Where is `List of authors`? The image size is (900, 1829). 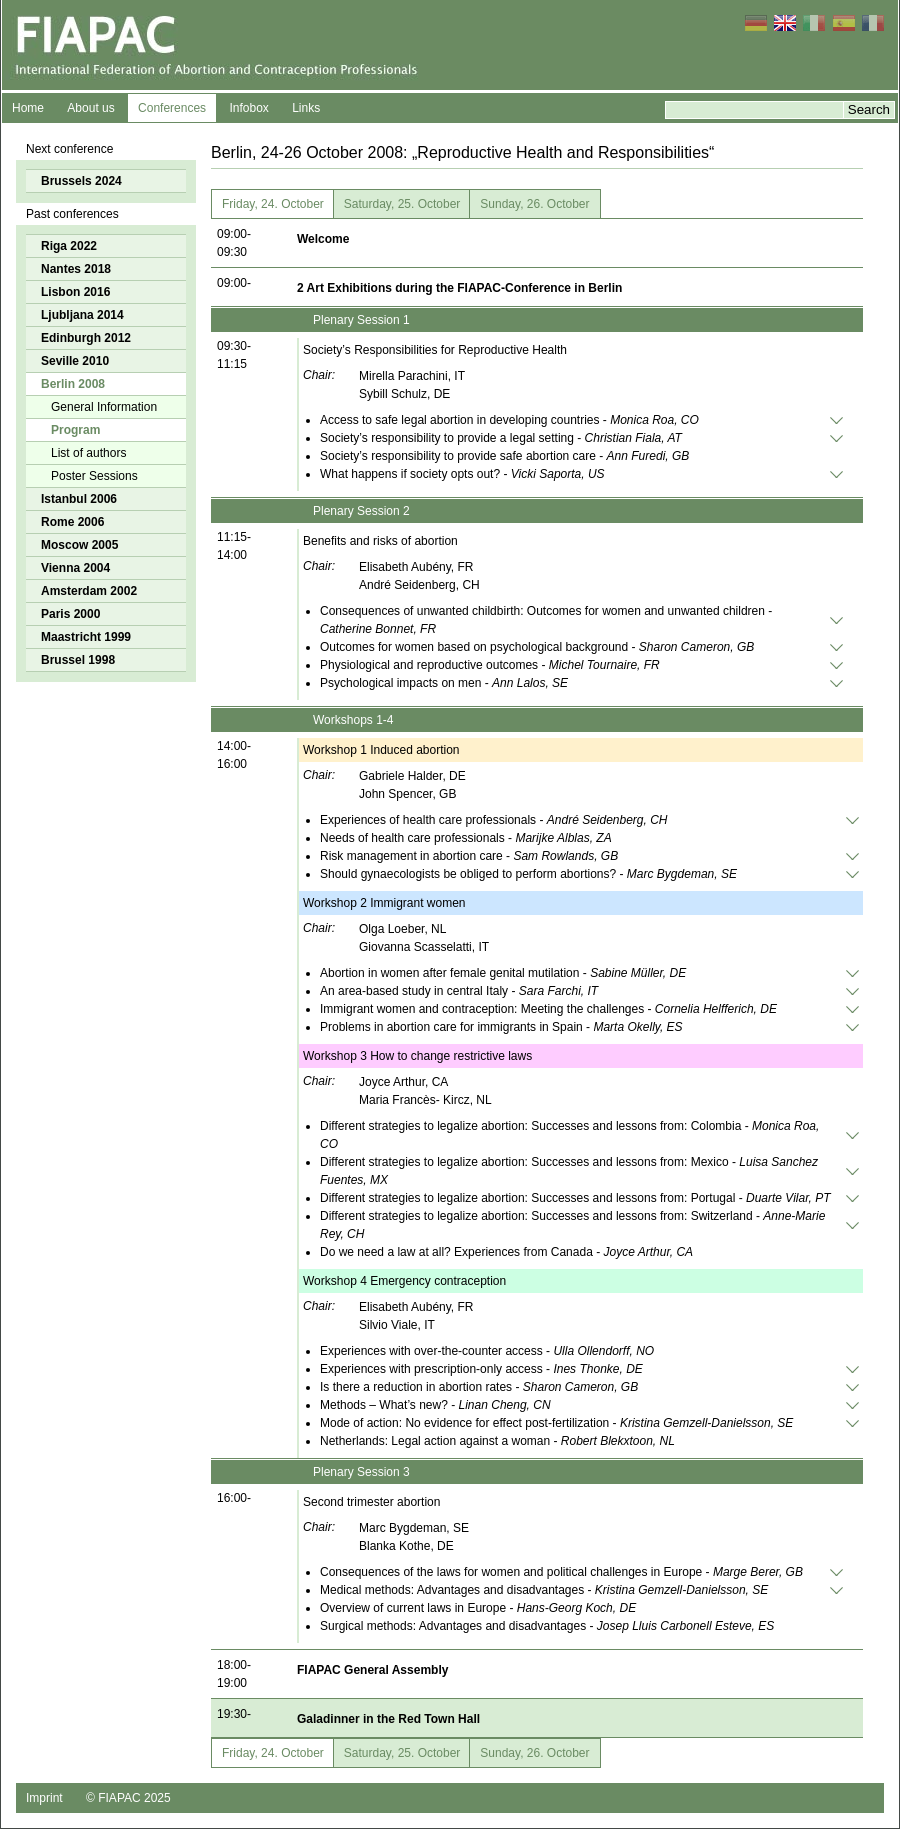 List of authors is located at coordinates (88, 453).